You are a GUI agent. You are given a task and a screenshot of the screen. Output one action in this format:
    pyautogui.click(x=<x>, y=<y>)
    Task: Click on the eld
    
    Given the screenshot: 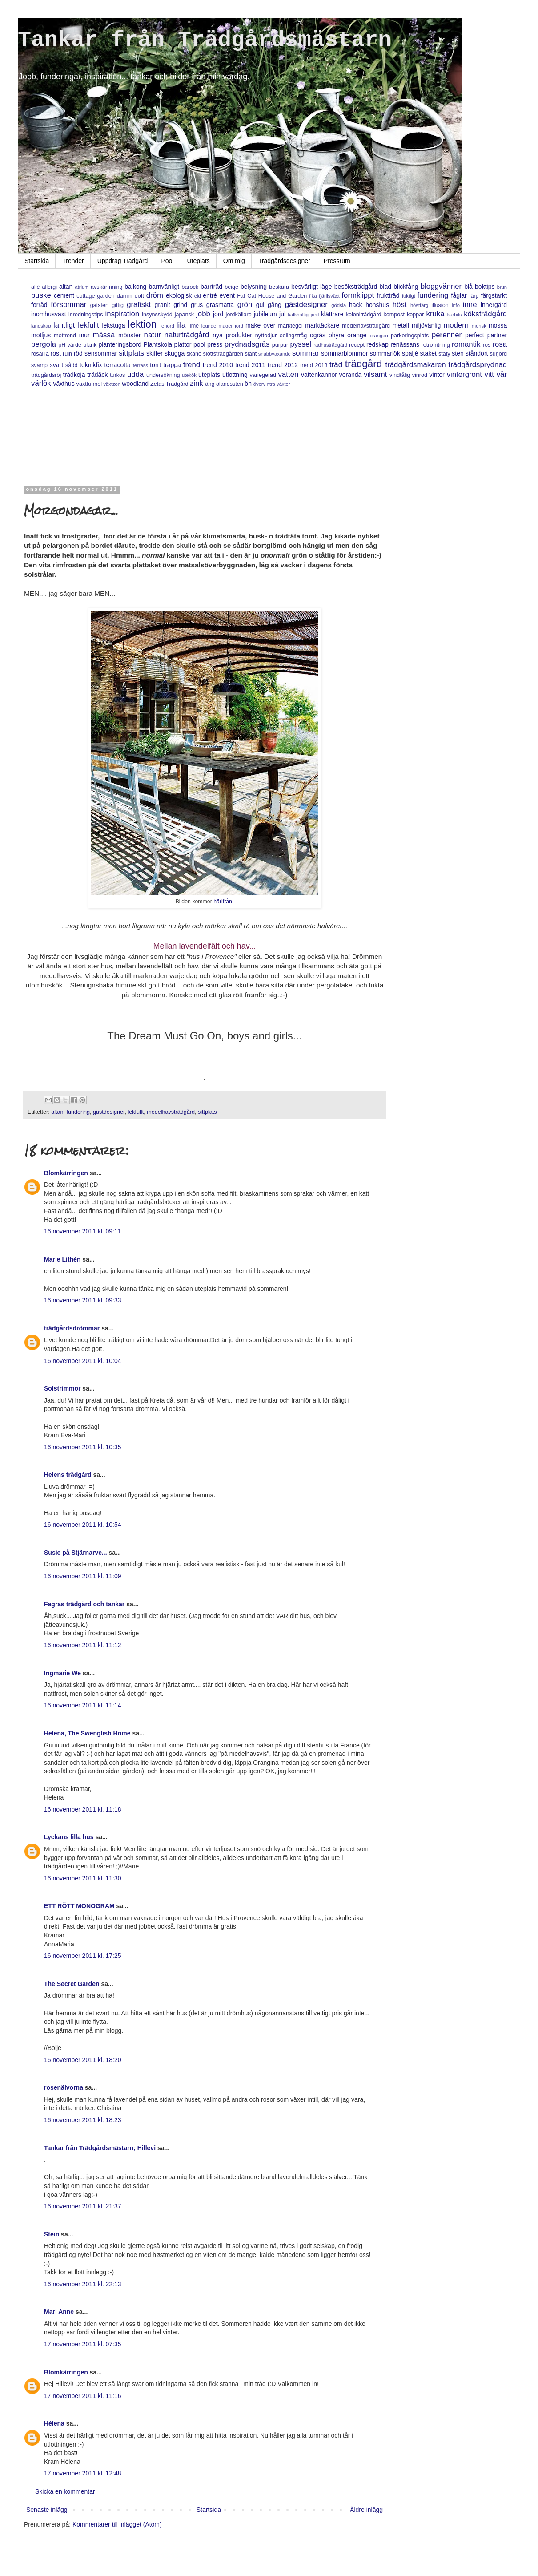 What is the action you would take?
    pyautogui.click(x=197, y=296)
    